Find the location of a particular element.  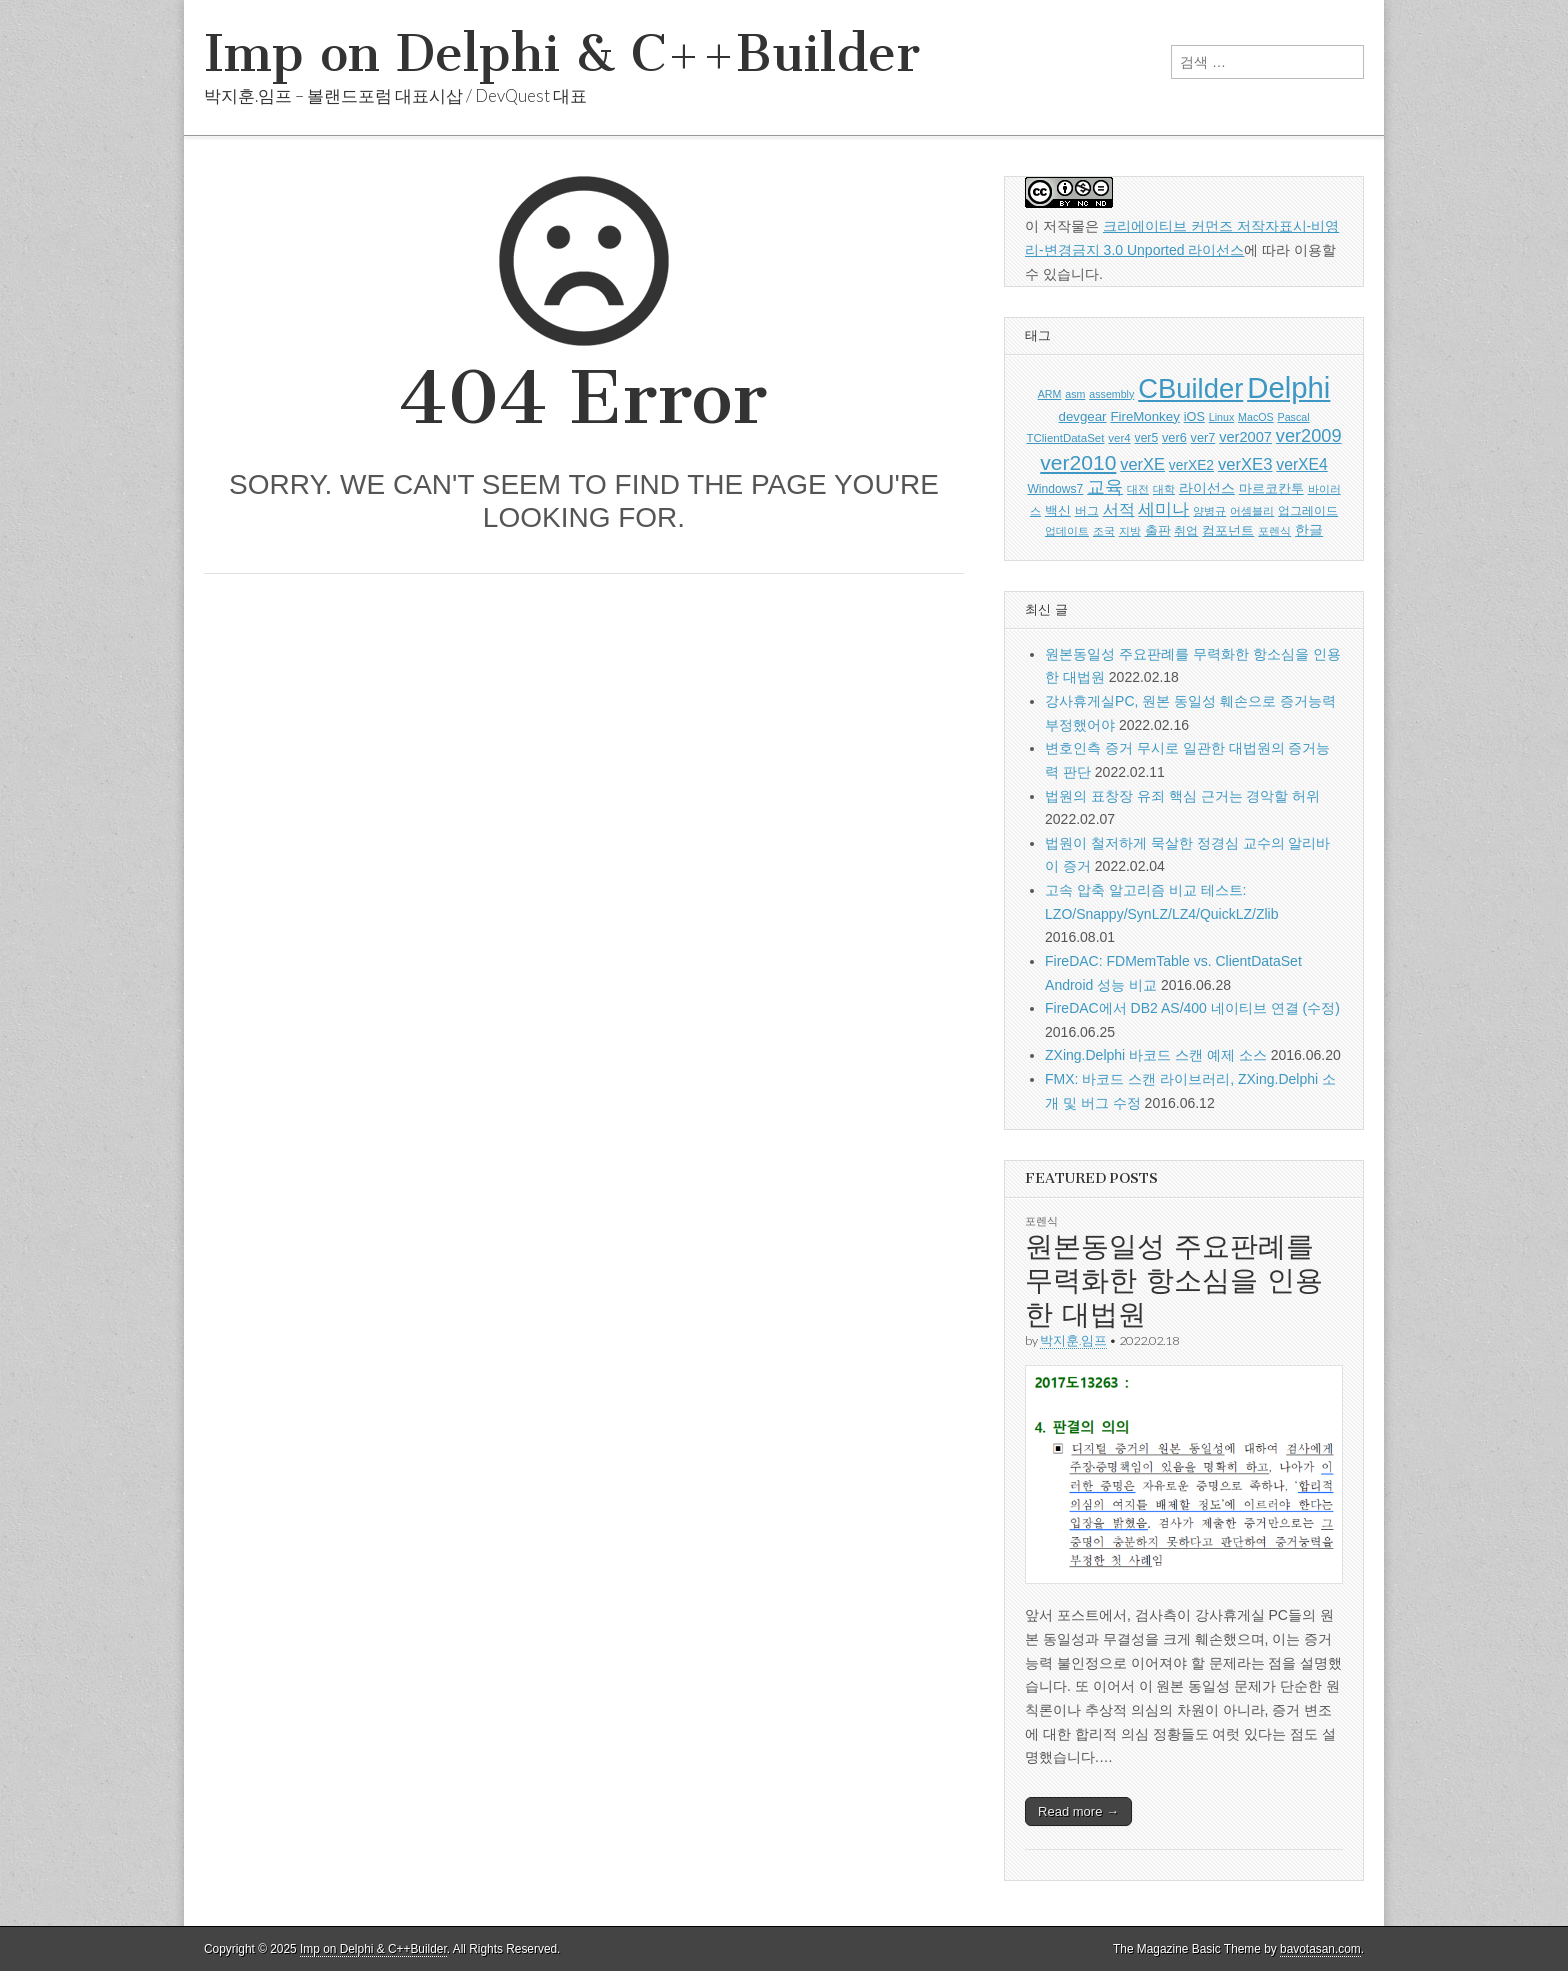

대학 [대학 (5 아이템)] is located at coordinates (1164, 489).